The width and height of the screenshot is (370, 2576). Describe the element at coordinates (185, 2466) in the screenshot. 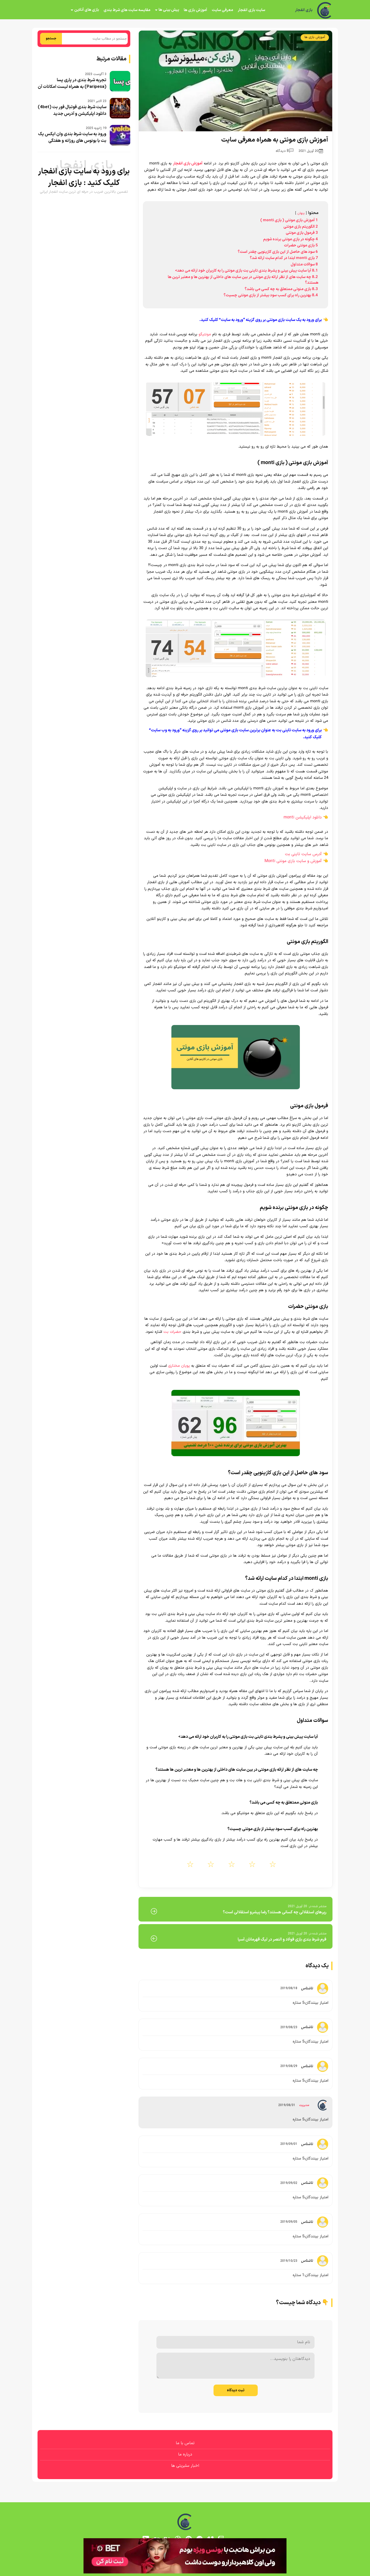

I see `اخبار سلبریتی ها` at that location.